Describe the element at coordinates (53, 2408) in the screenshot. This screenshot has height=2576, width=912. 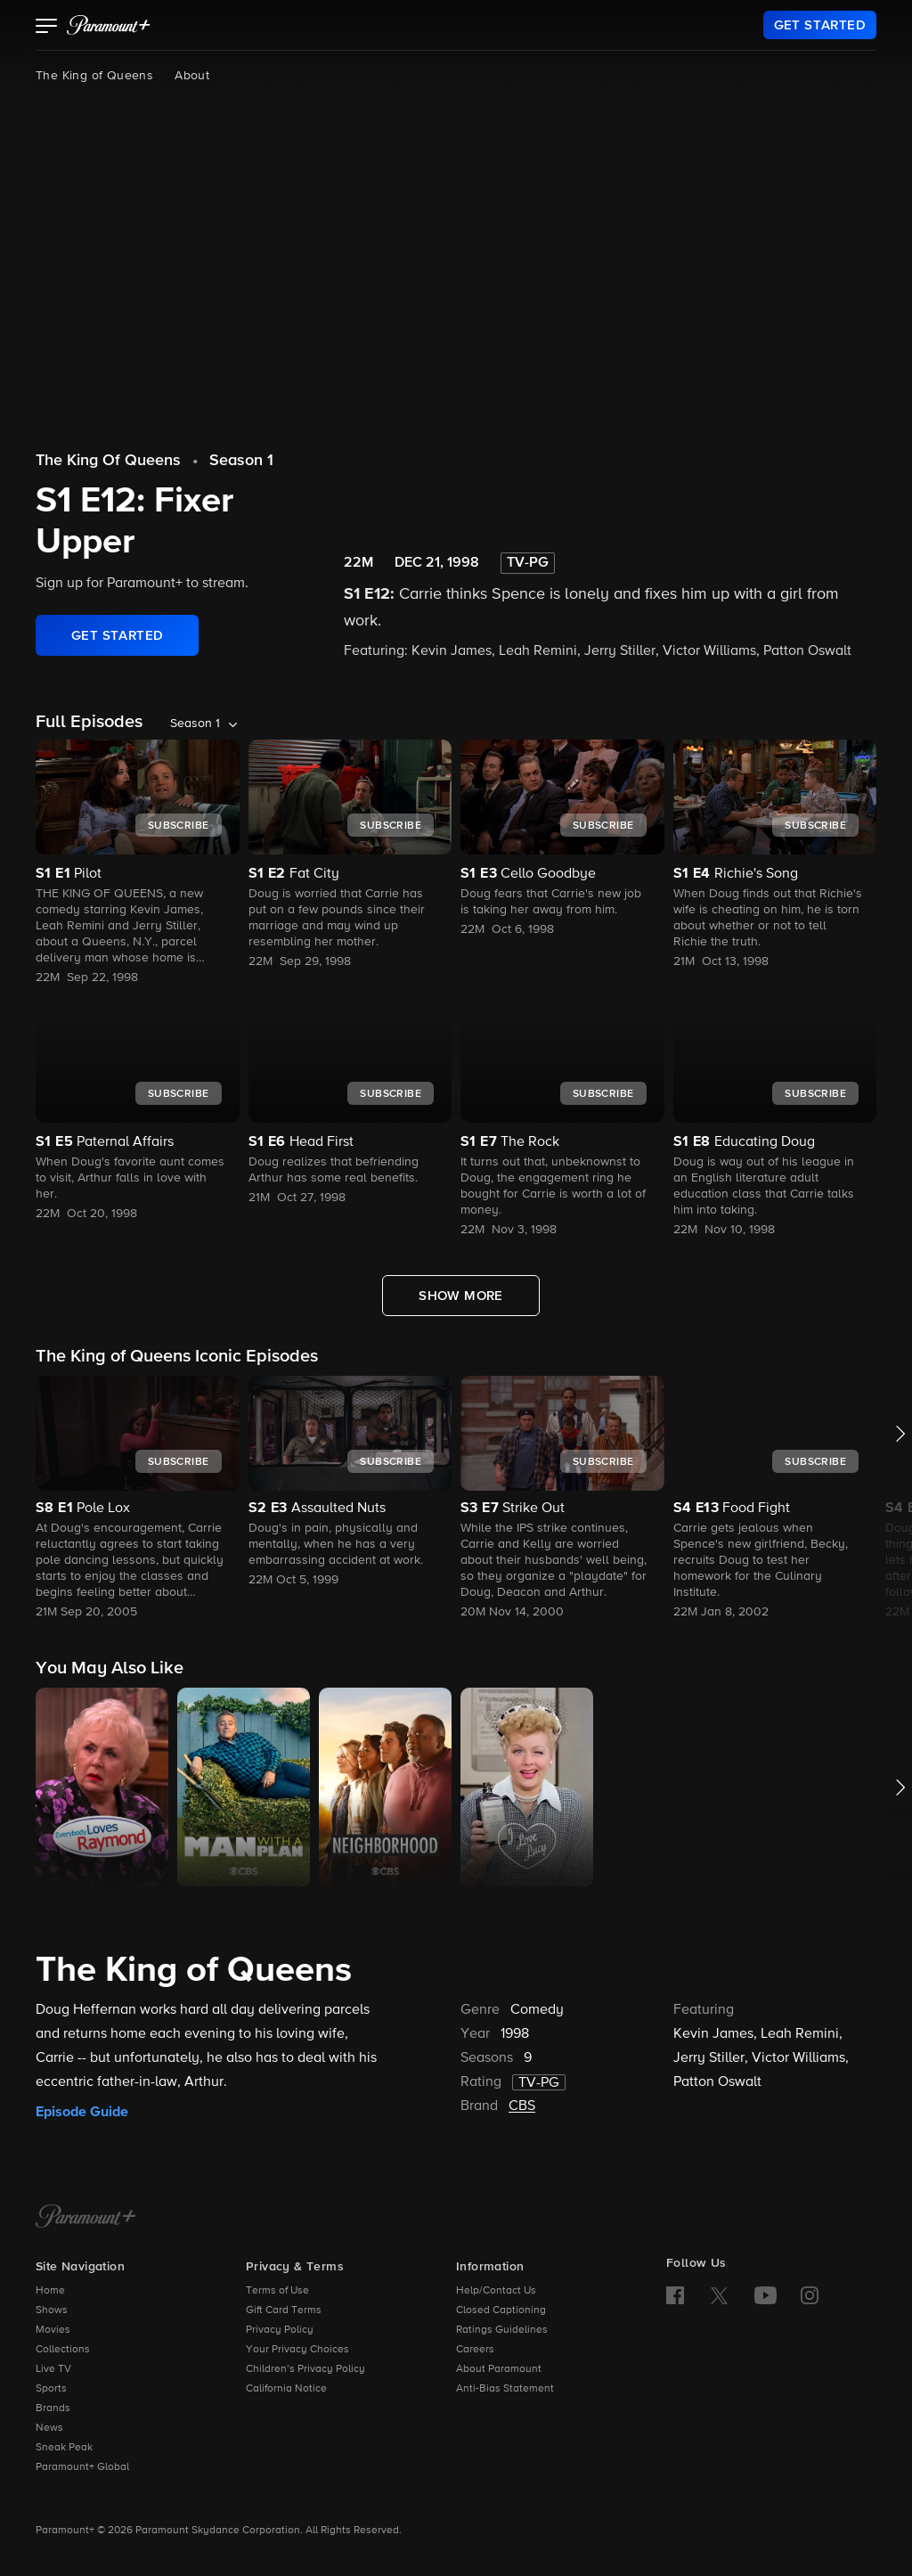
I see `Brands` at that location.